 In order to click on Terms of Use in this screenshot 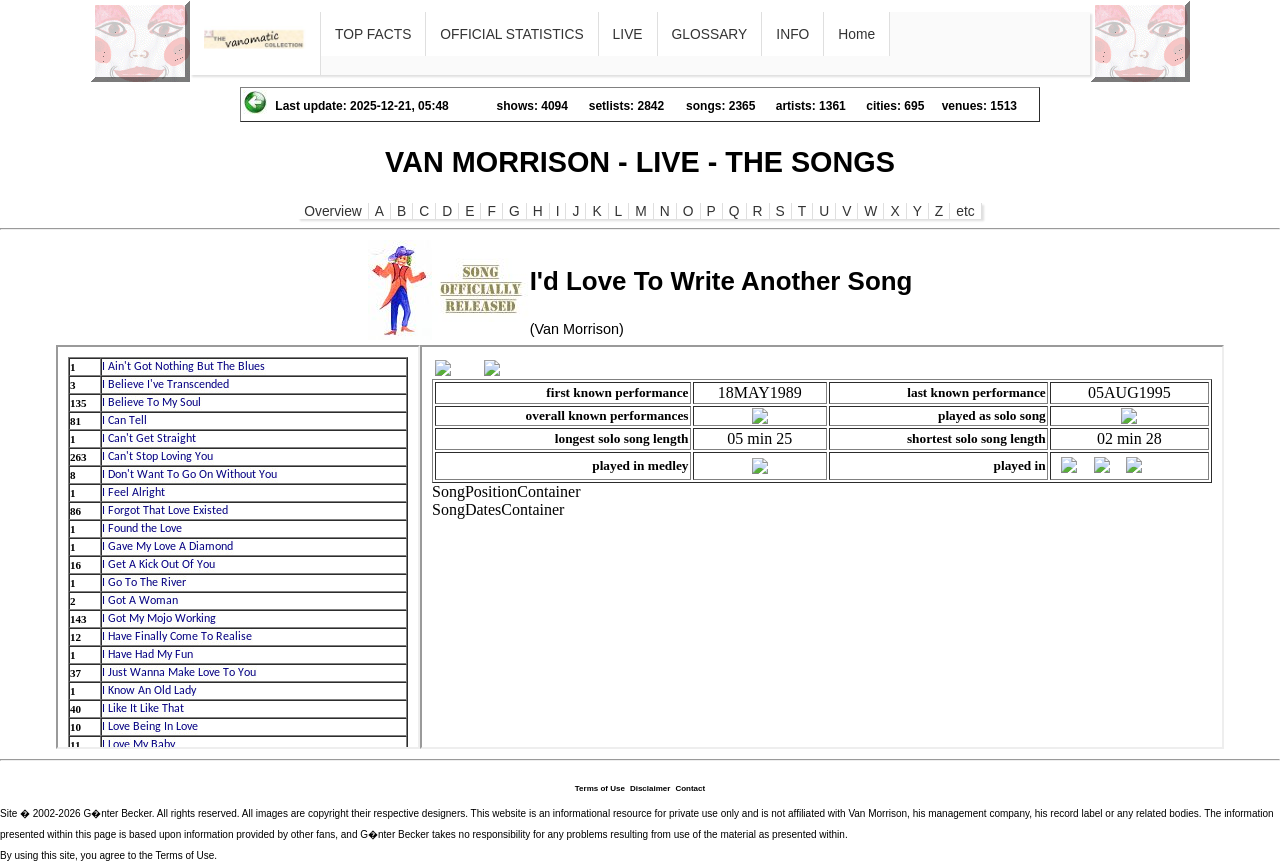, I will do `click(600, 788)`.